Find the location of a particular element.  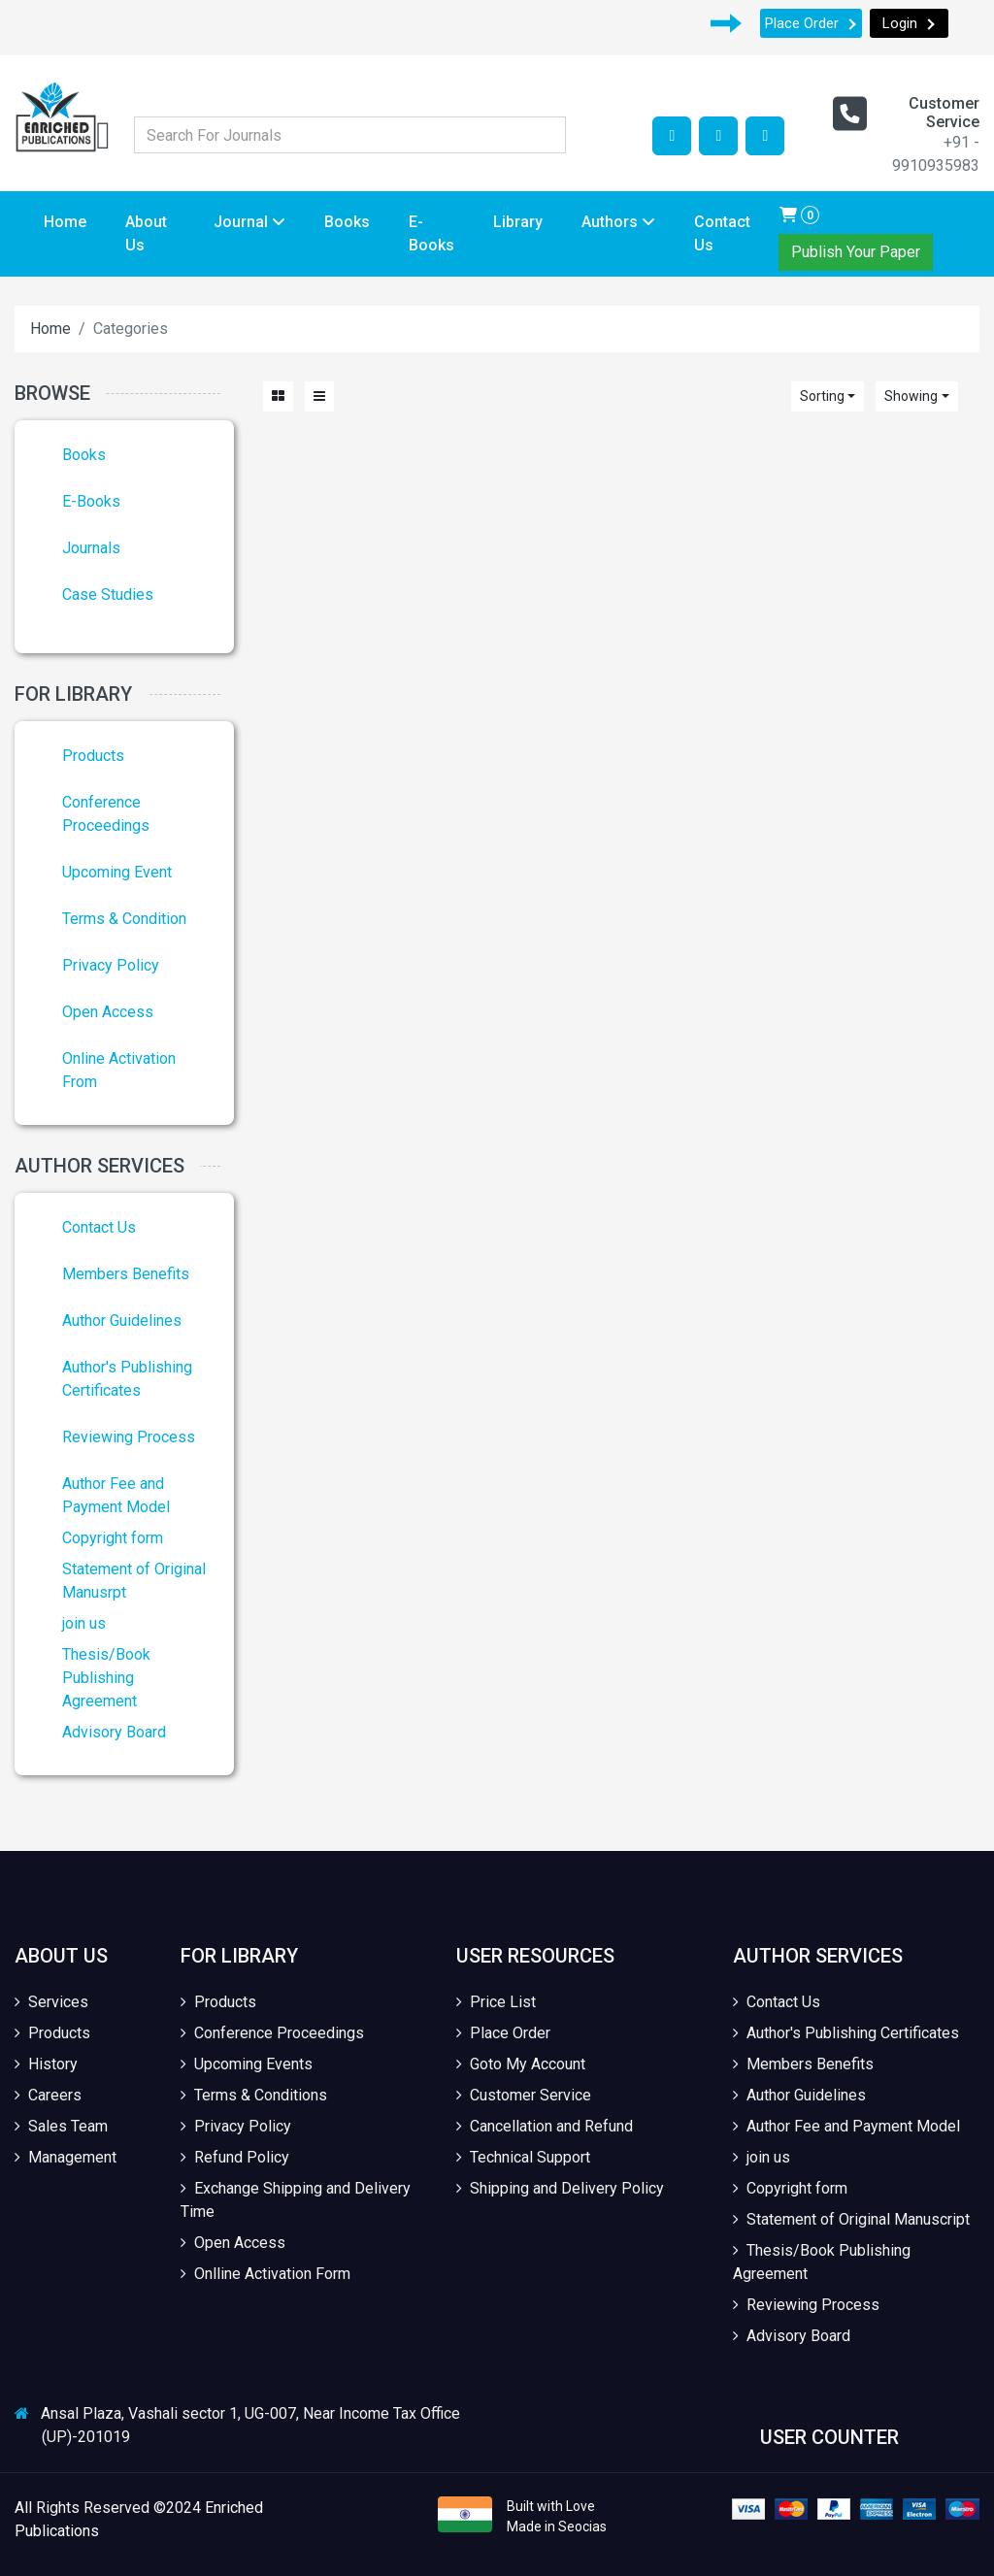

Management is located at coordinates (65, 2157).